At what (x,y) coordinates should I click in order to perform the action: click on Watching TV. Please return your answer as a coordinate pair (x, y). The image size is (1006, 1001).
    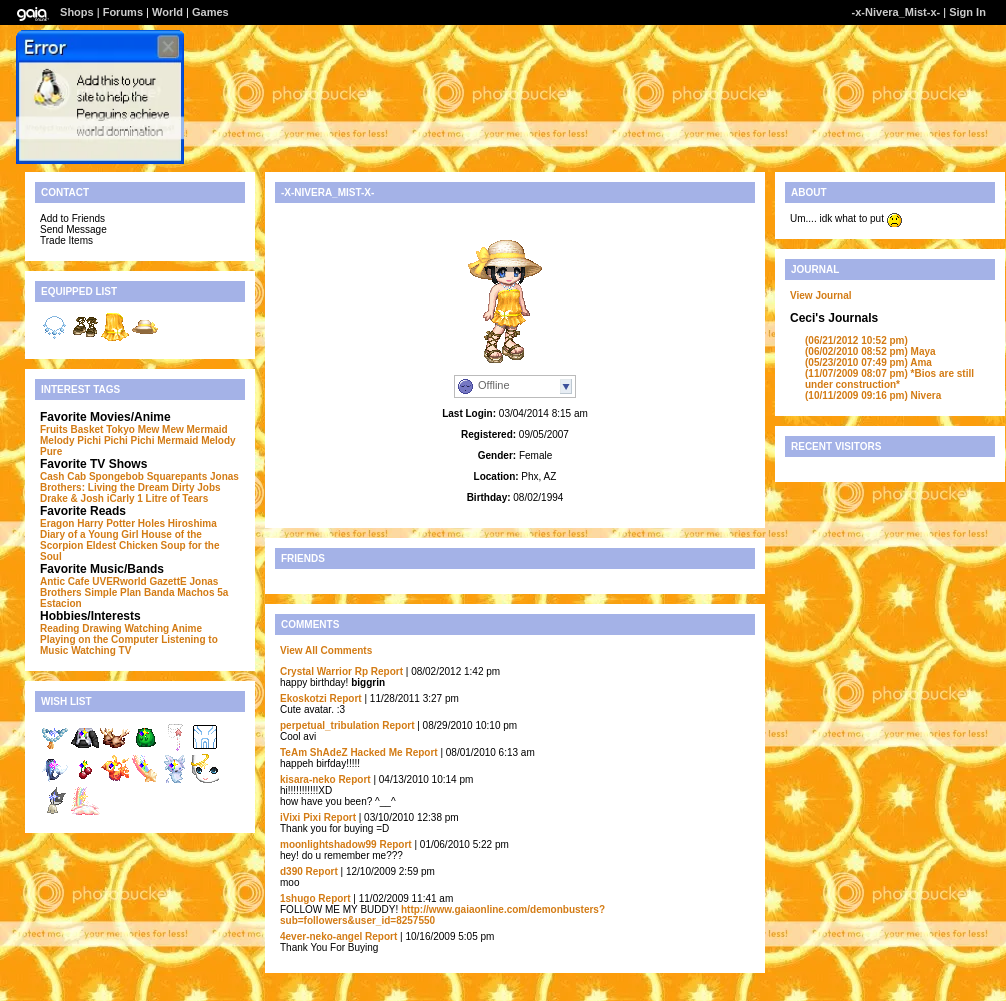
    Looking at the image, I should click on (101, 650).